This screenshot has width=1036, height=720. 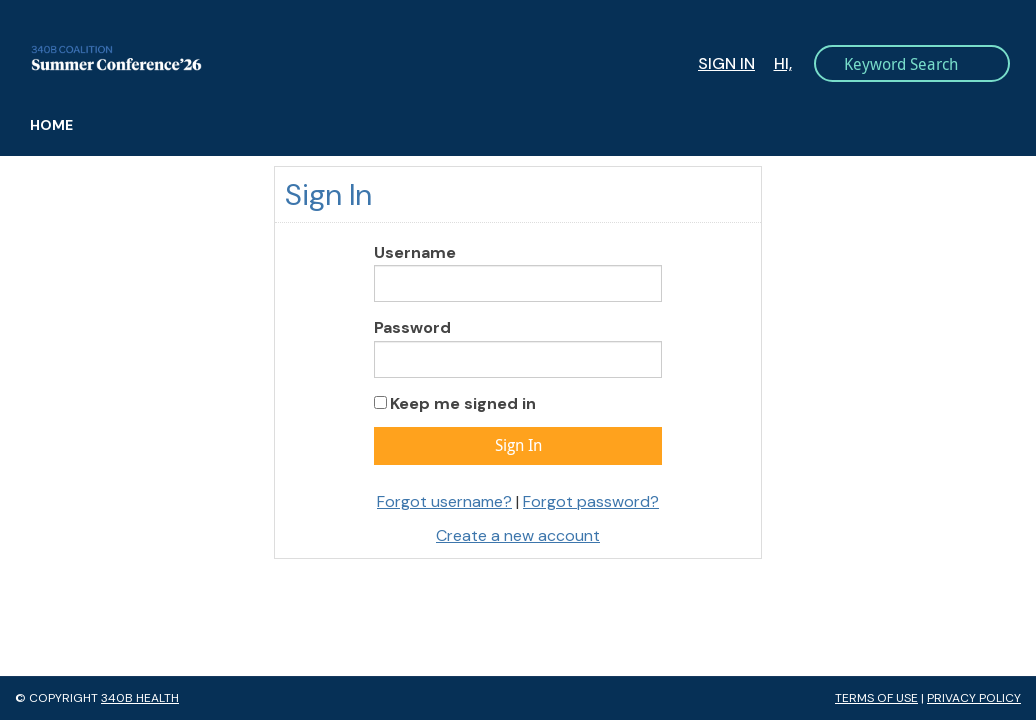 What do you see at coordinates (444, 501) in the screenshot?
I see `Forgot username?` at bounding box center [444, 501].